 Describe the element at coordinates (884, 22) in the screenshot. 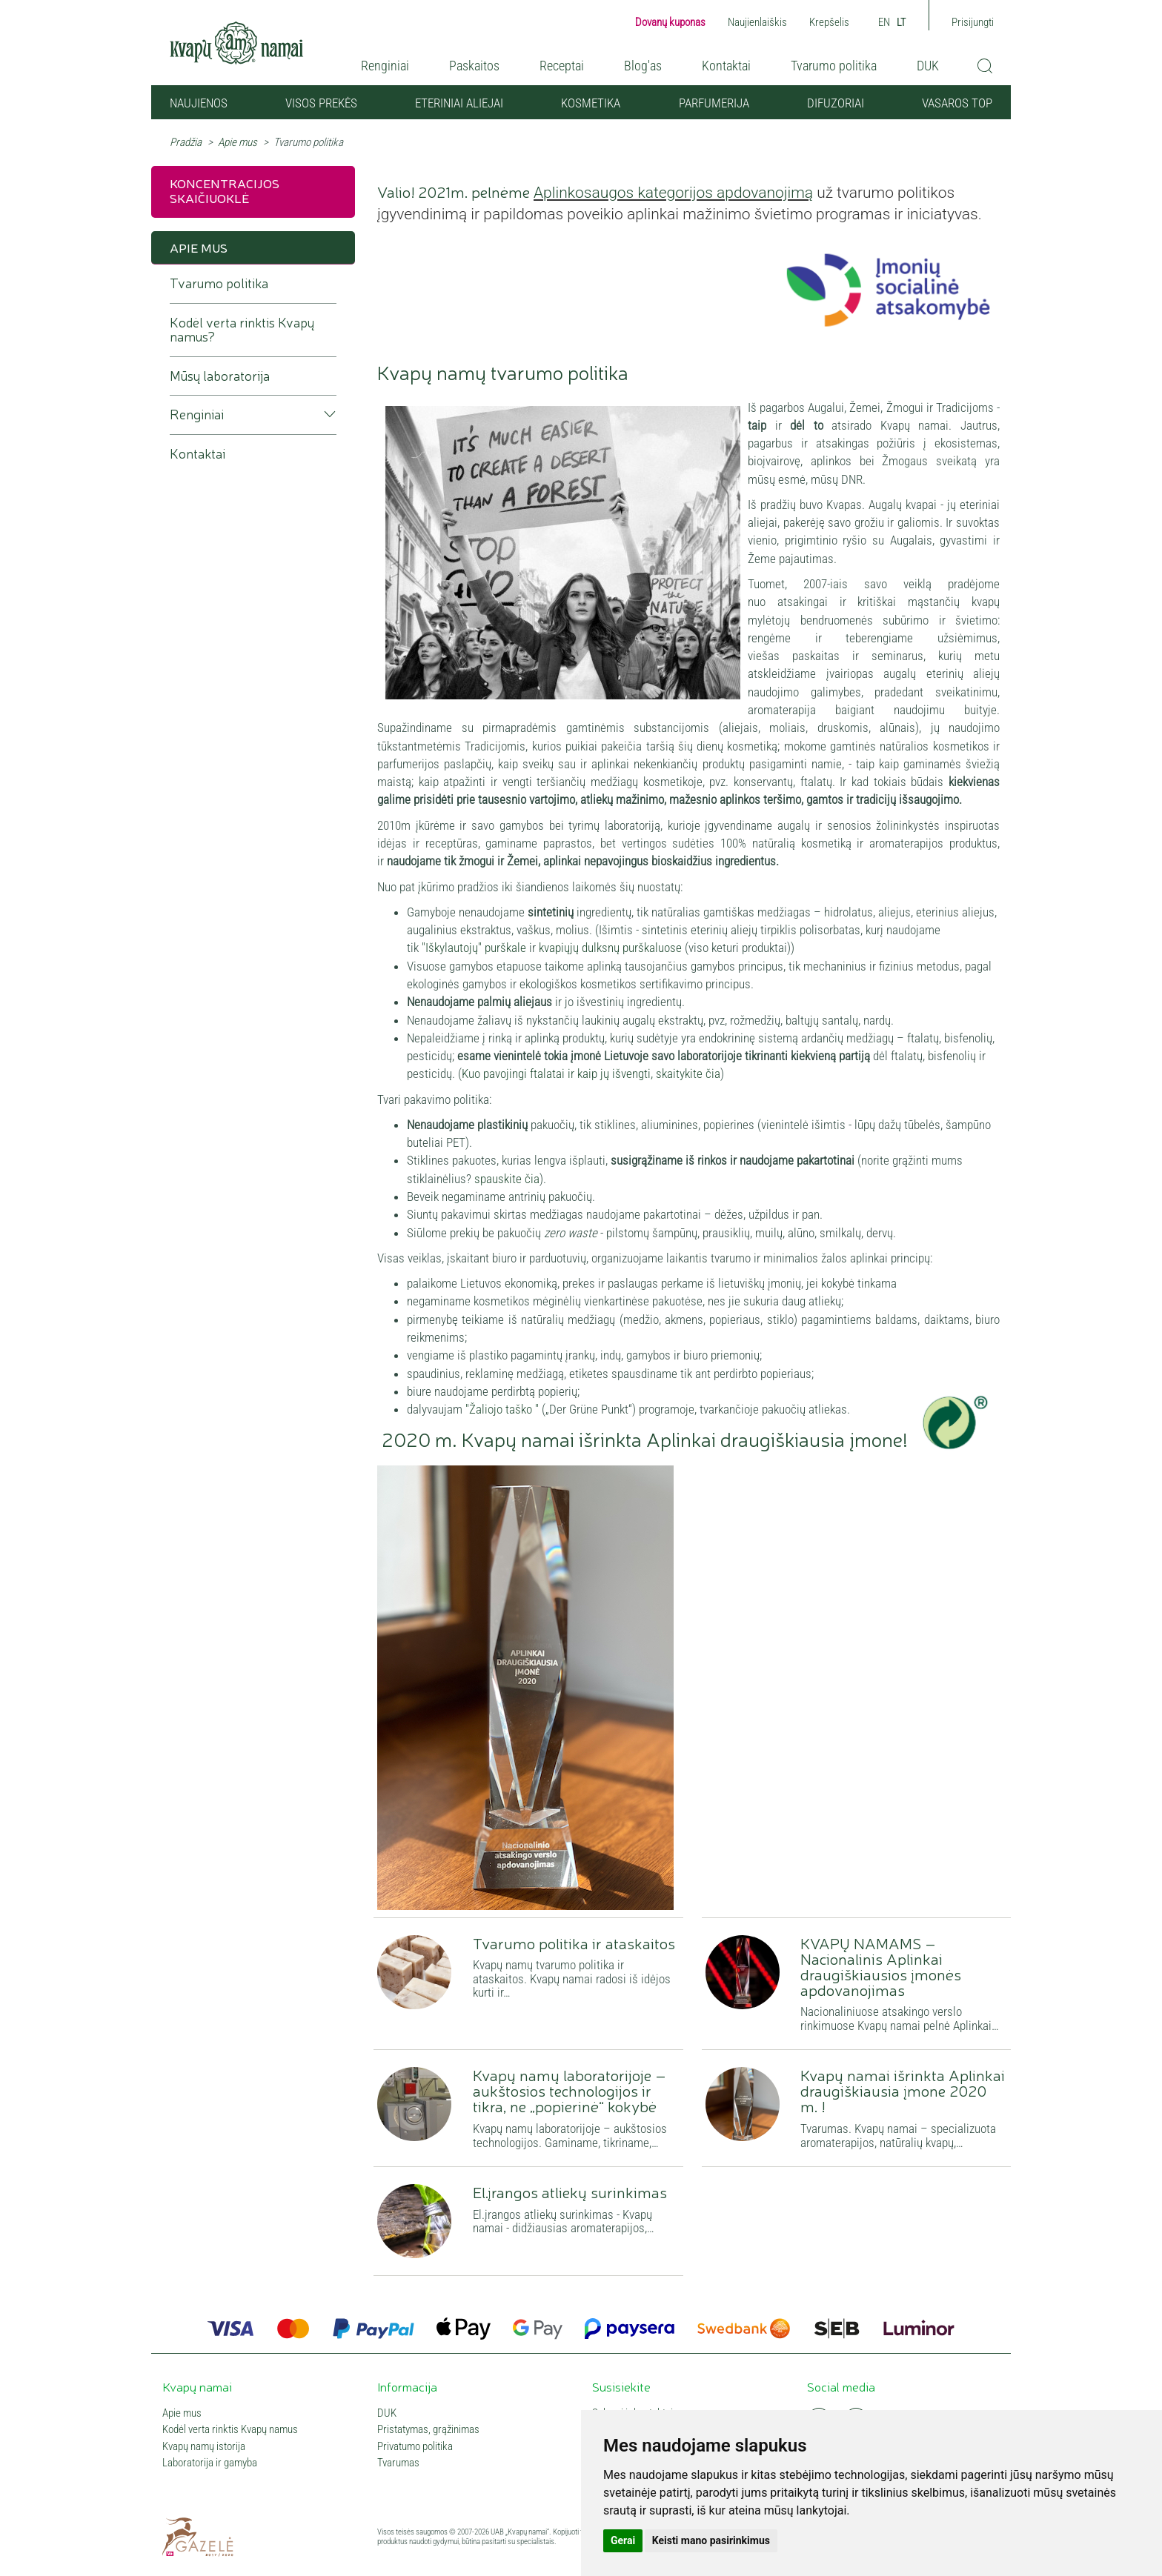

I see `EN` at that location.